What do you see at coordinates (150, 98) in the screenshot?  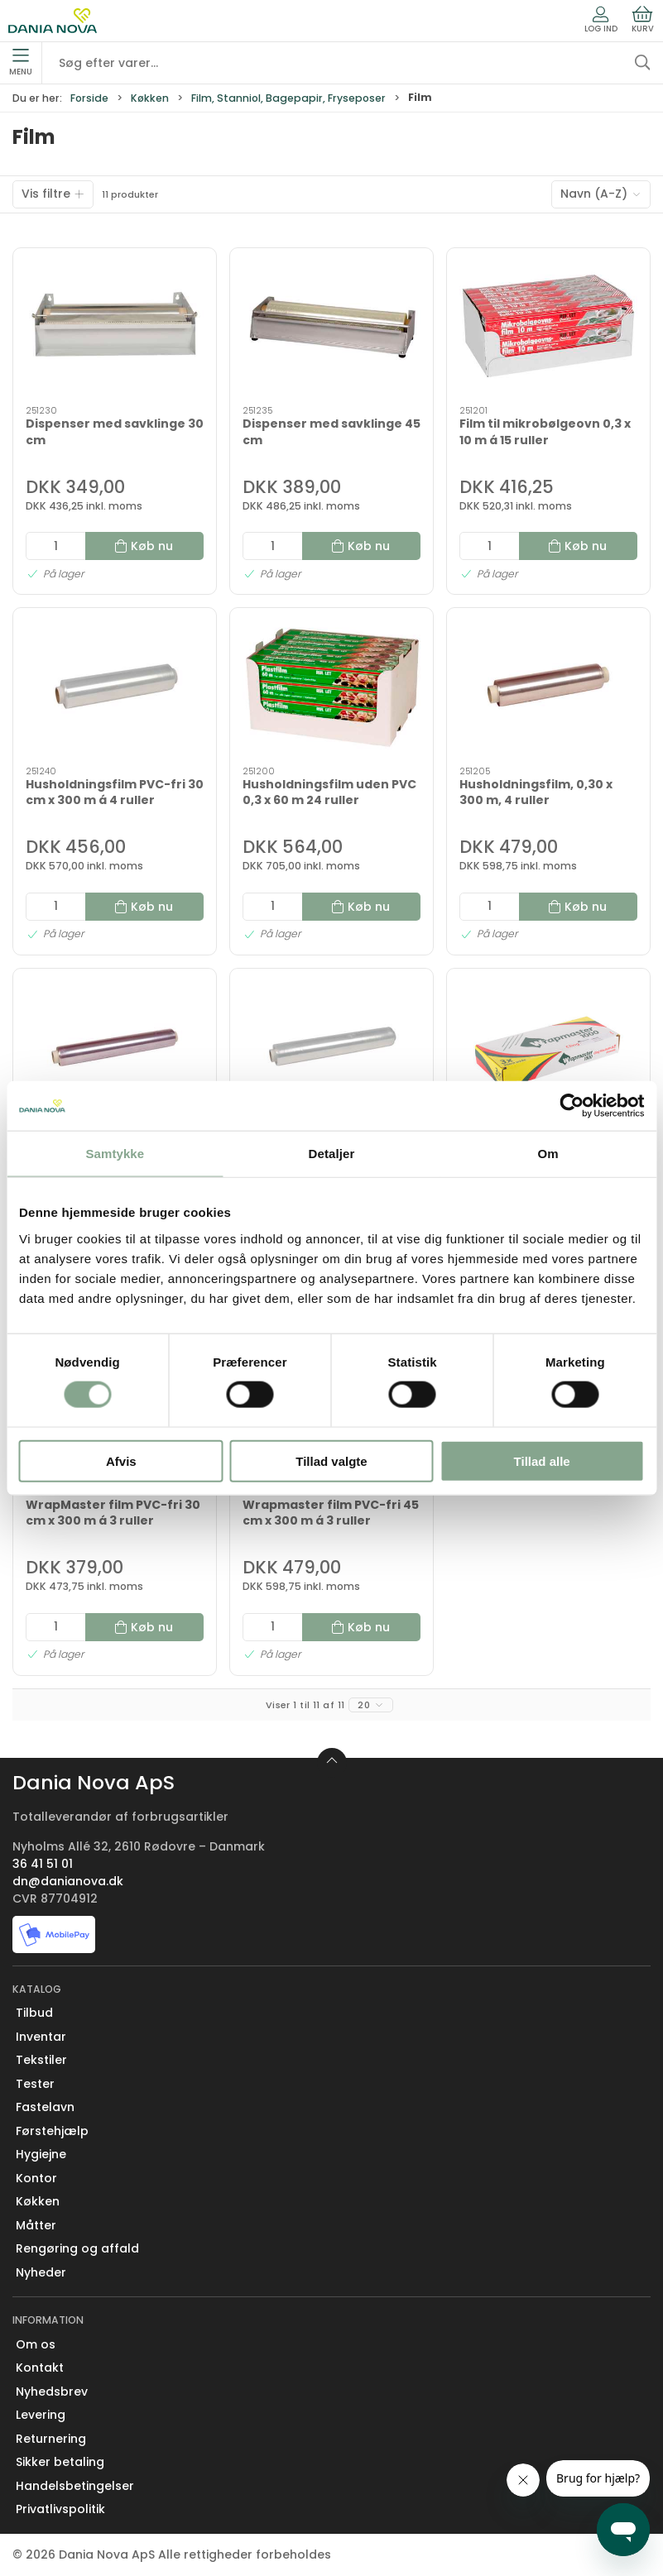 I see `Køkken` at bounding box center [150, 98].